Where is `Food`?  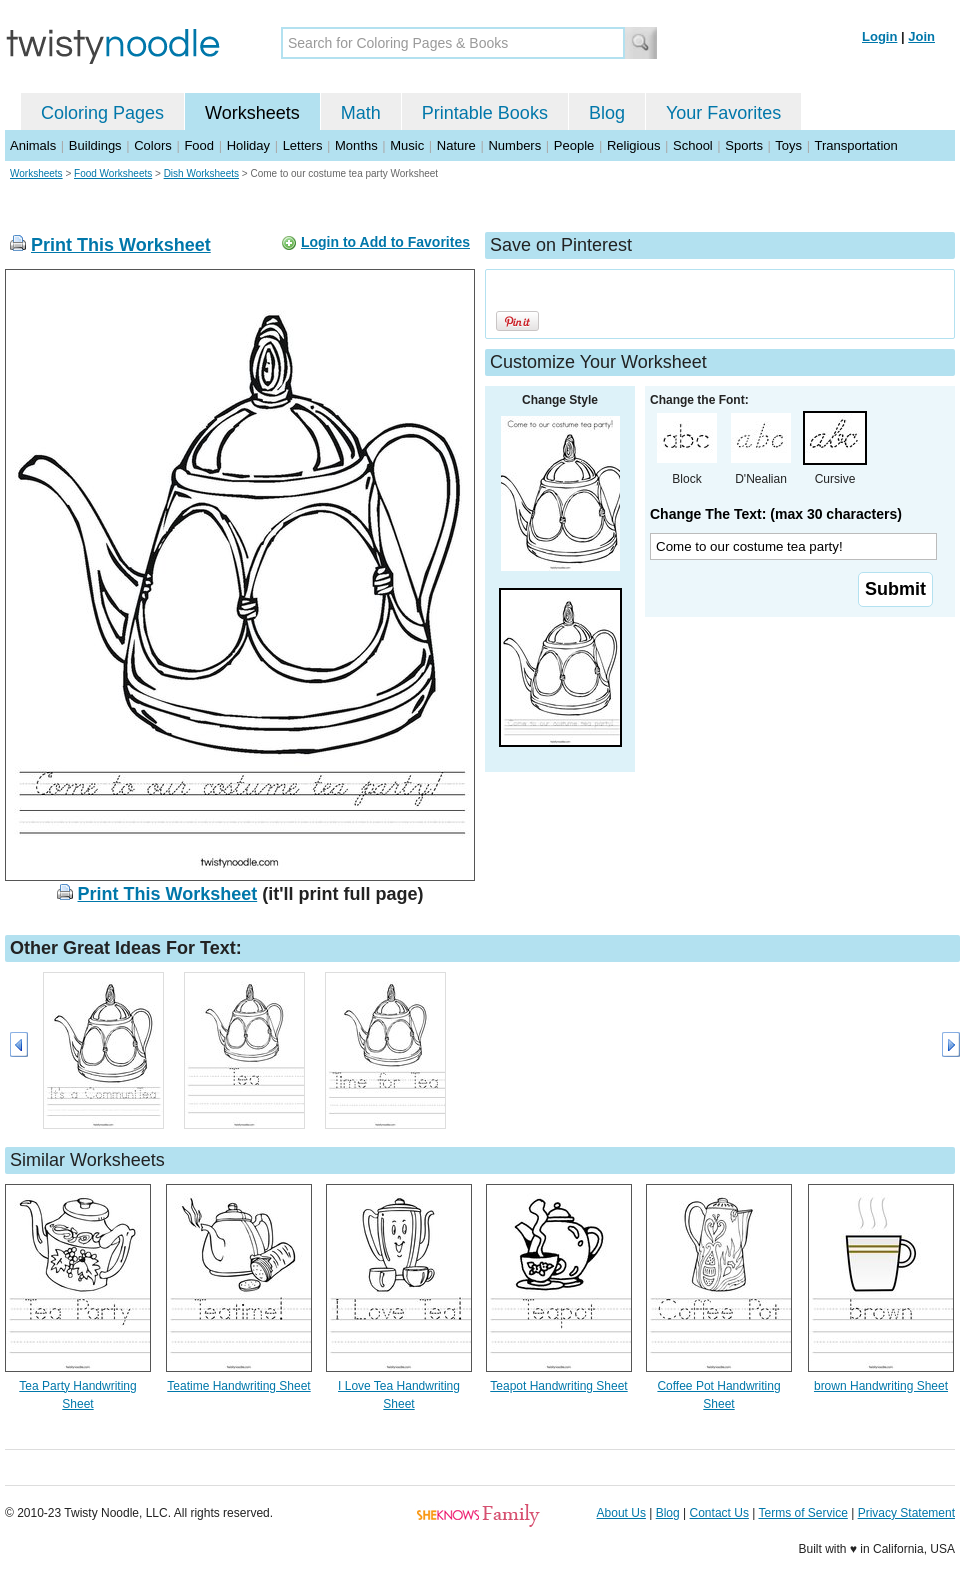
Food is located at coordinates (199, 145).